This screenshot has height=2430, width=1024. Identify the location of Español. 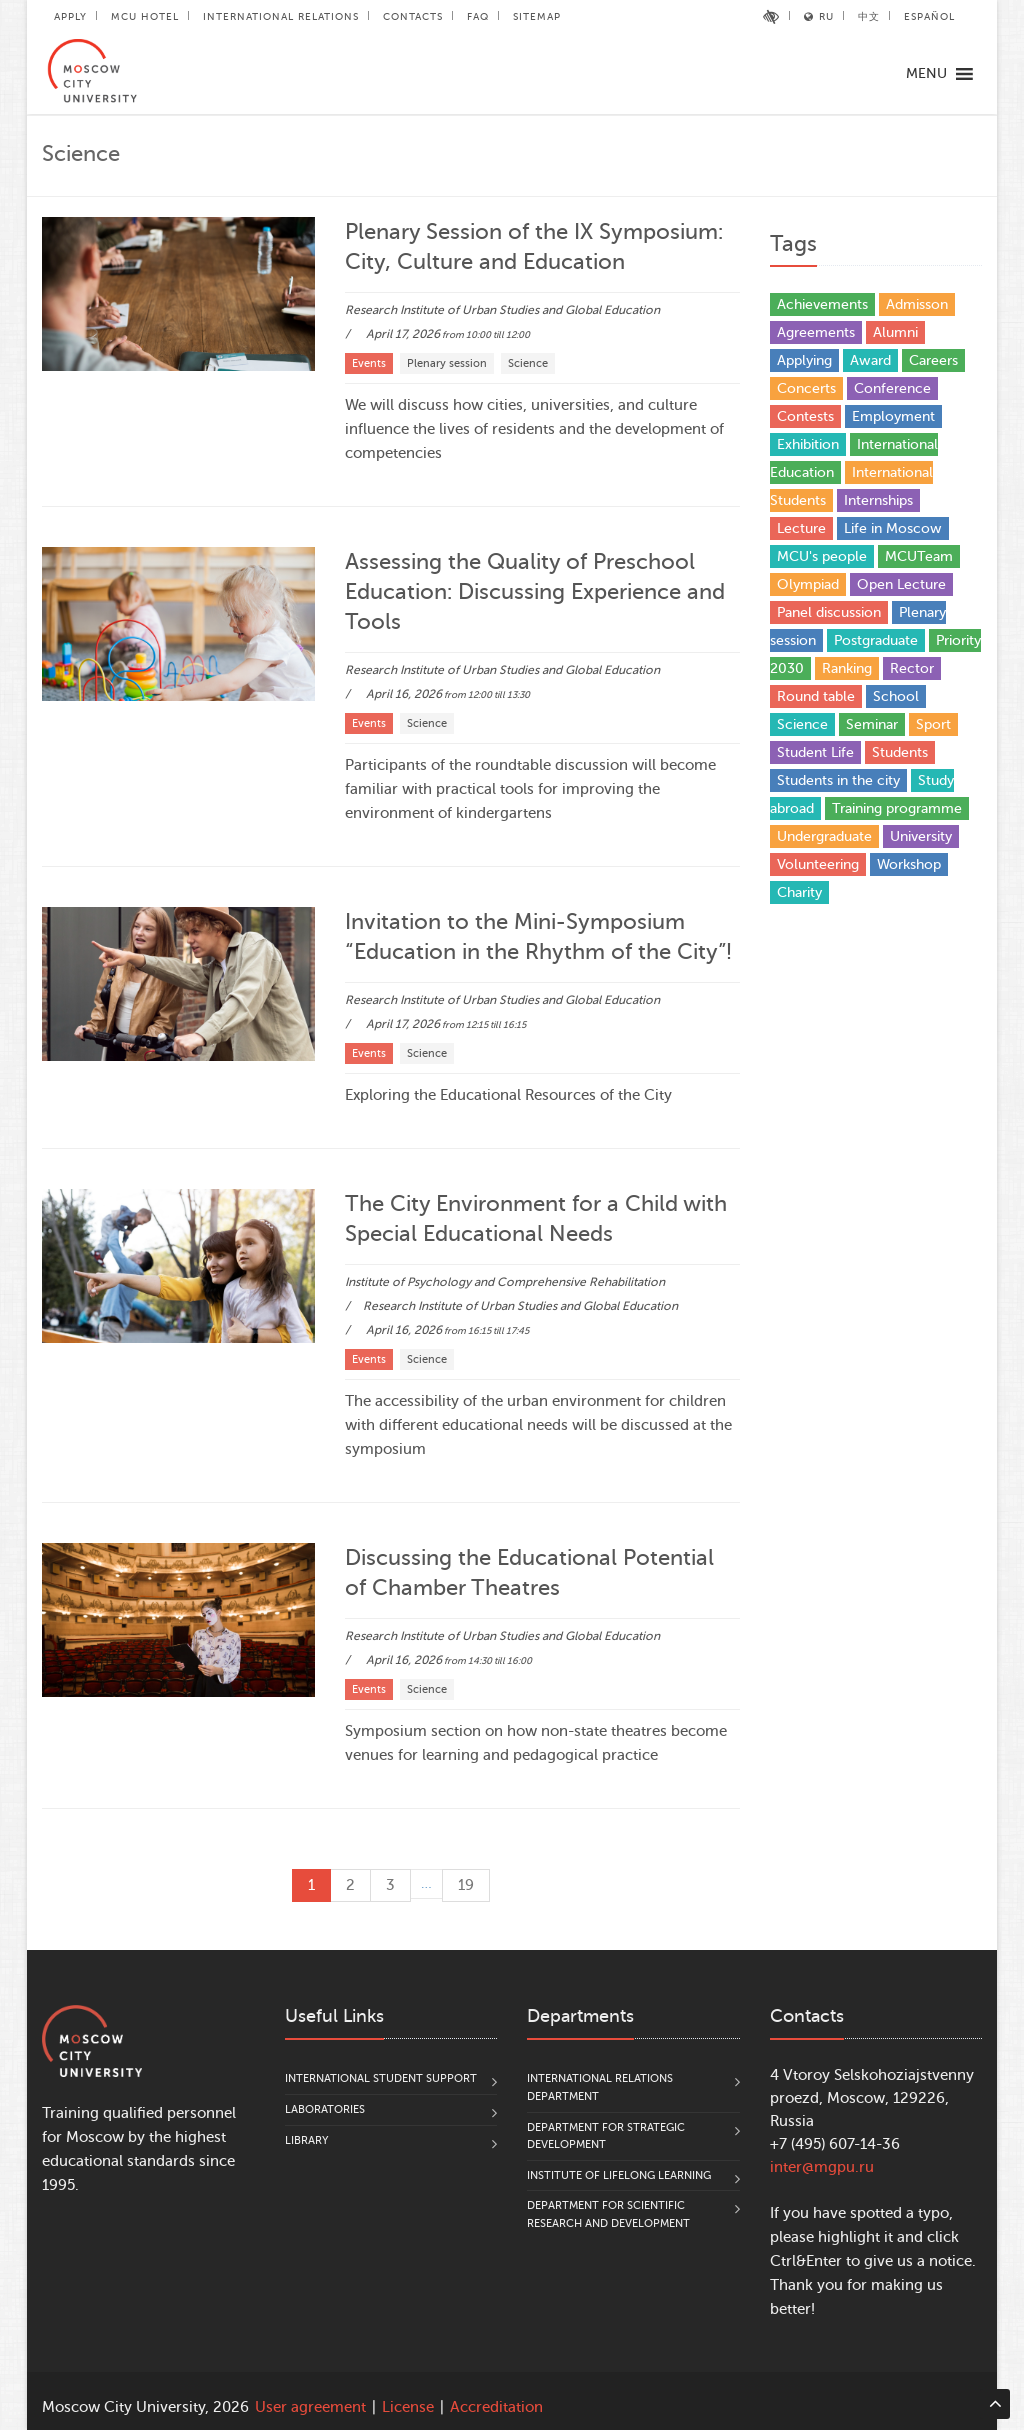
(929, 16).